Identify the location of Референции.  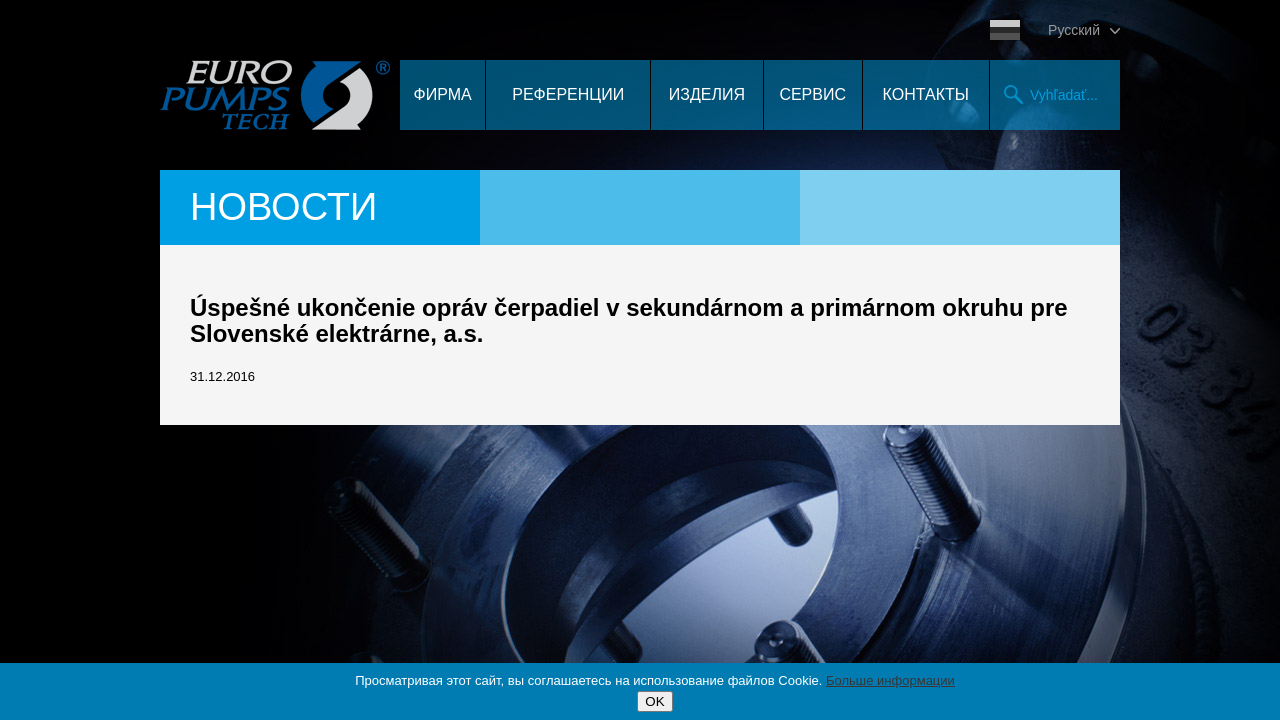
(568, 94).